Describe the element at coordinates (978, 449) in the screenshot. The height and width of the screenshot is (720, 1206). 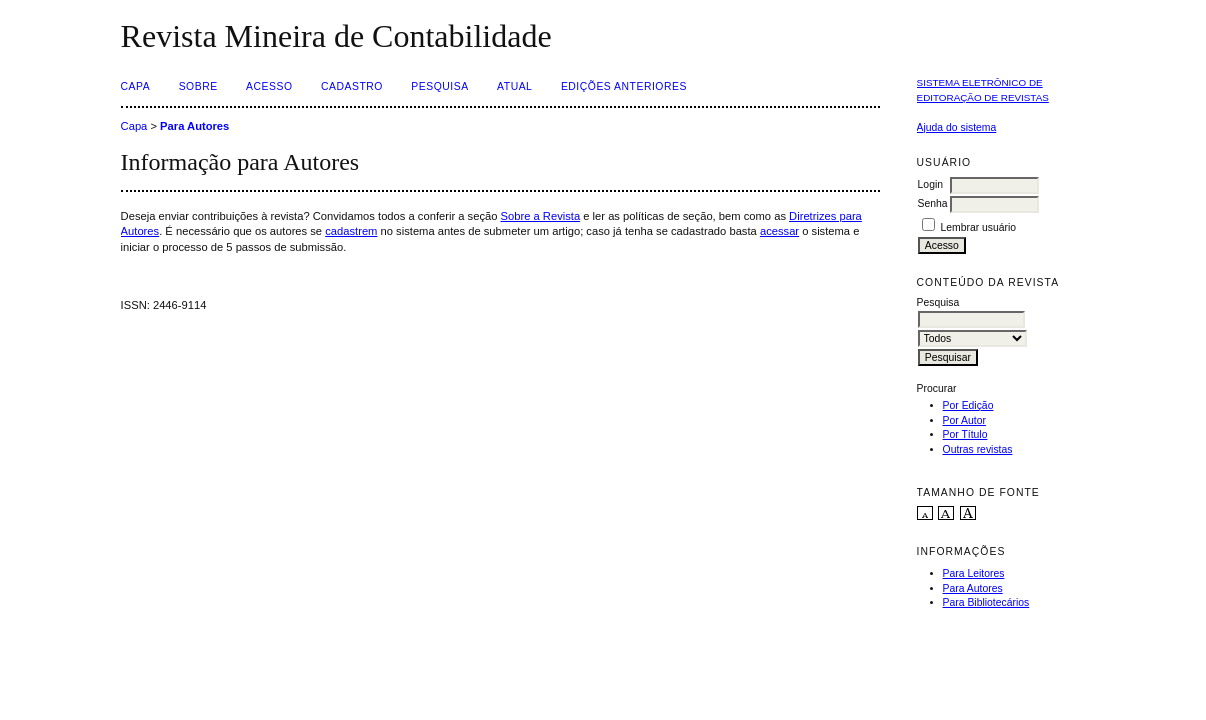
I see `Outras revistas` at that location.